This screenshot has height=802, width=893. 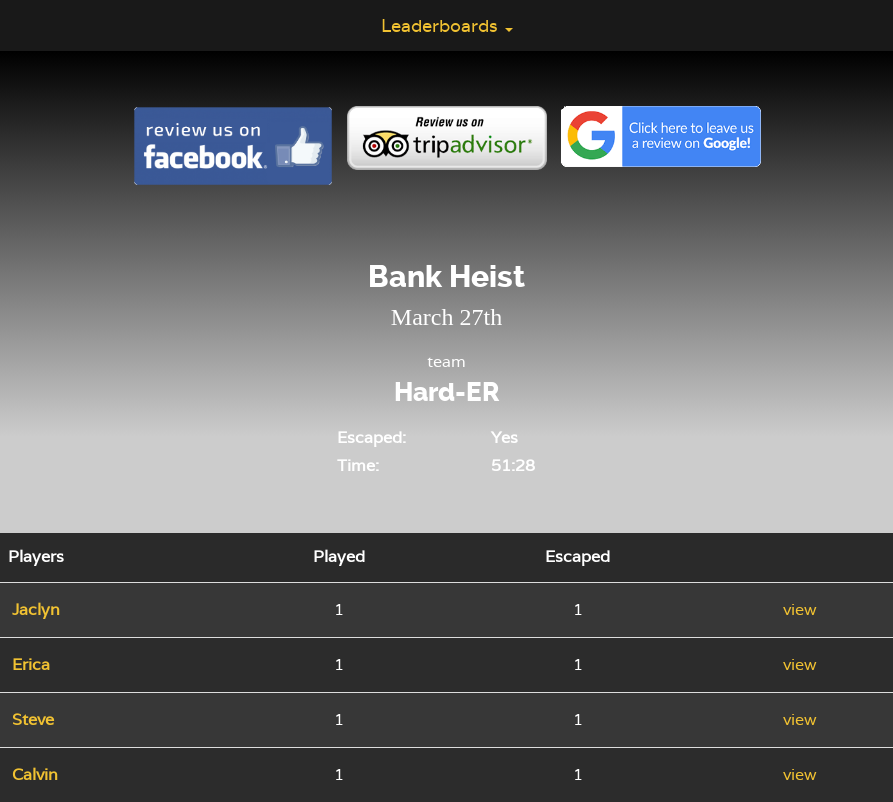 What do you see at coordinates (800, 609) in the screenshot?
I see `view` at bounding box center [800, 609].